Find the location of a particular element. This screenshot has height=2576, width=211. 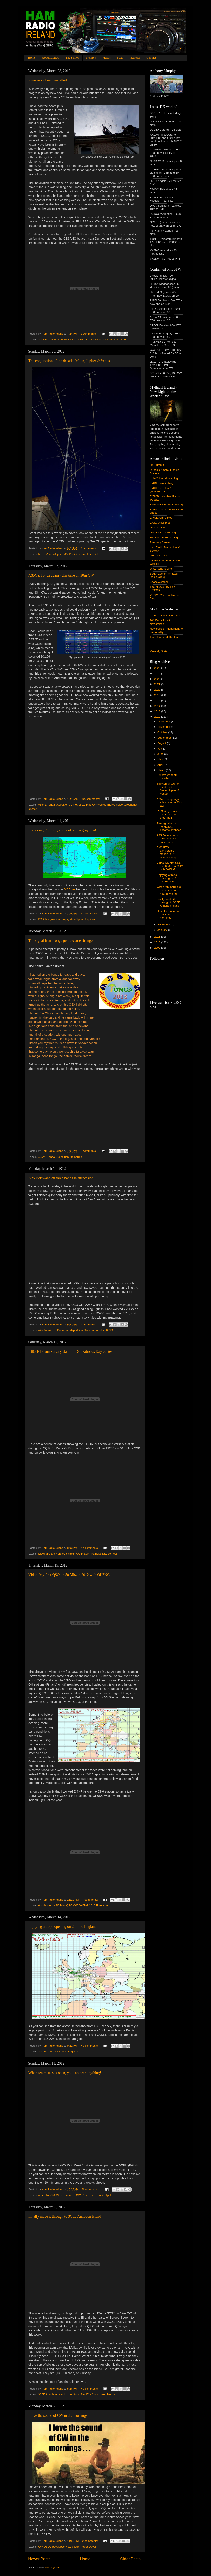

2021 is located at coordinates (157, 684).